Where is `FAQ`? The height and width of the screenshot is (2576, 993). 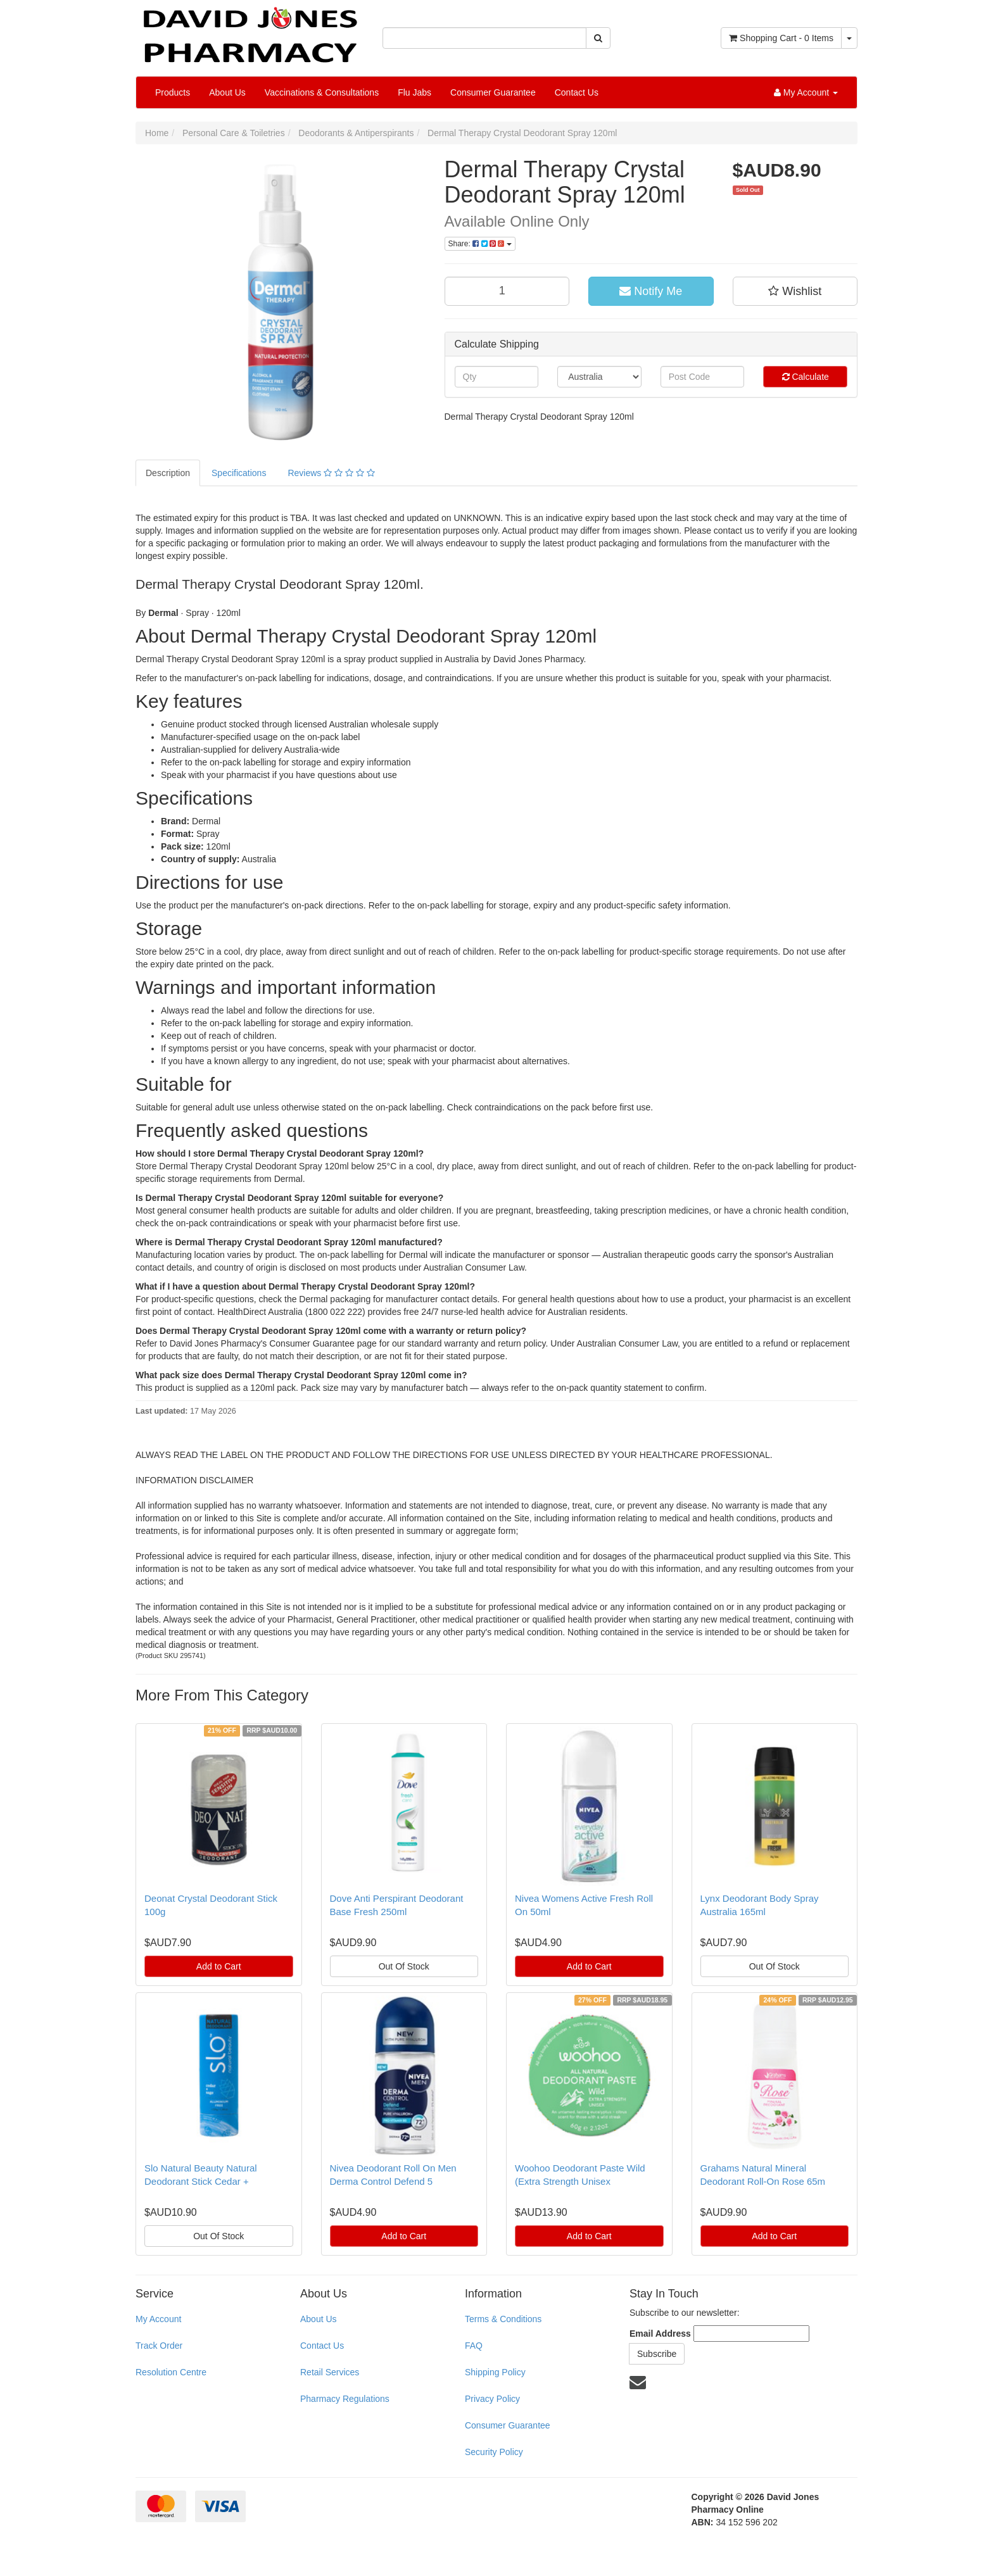
FAQ is located at coordinates (474, 2345).